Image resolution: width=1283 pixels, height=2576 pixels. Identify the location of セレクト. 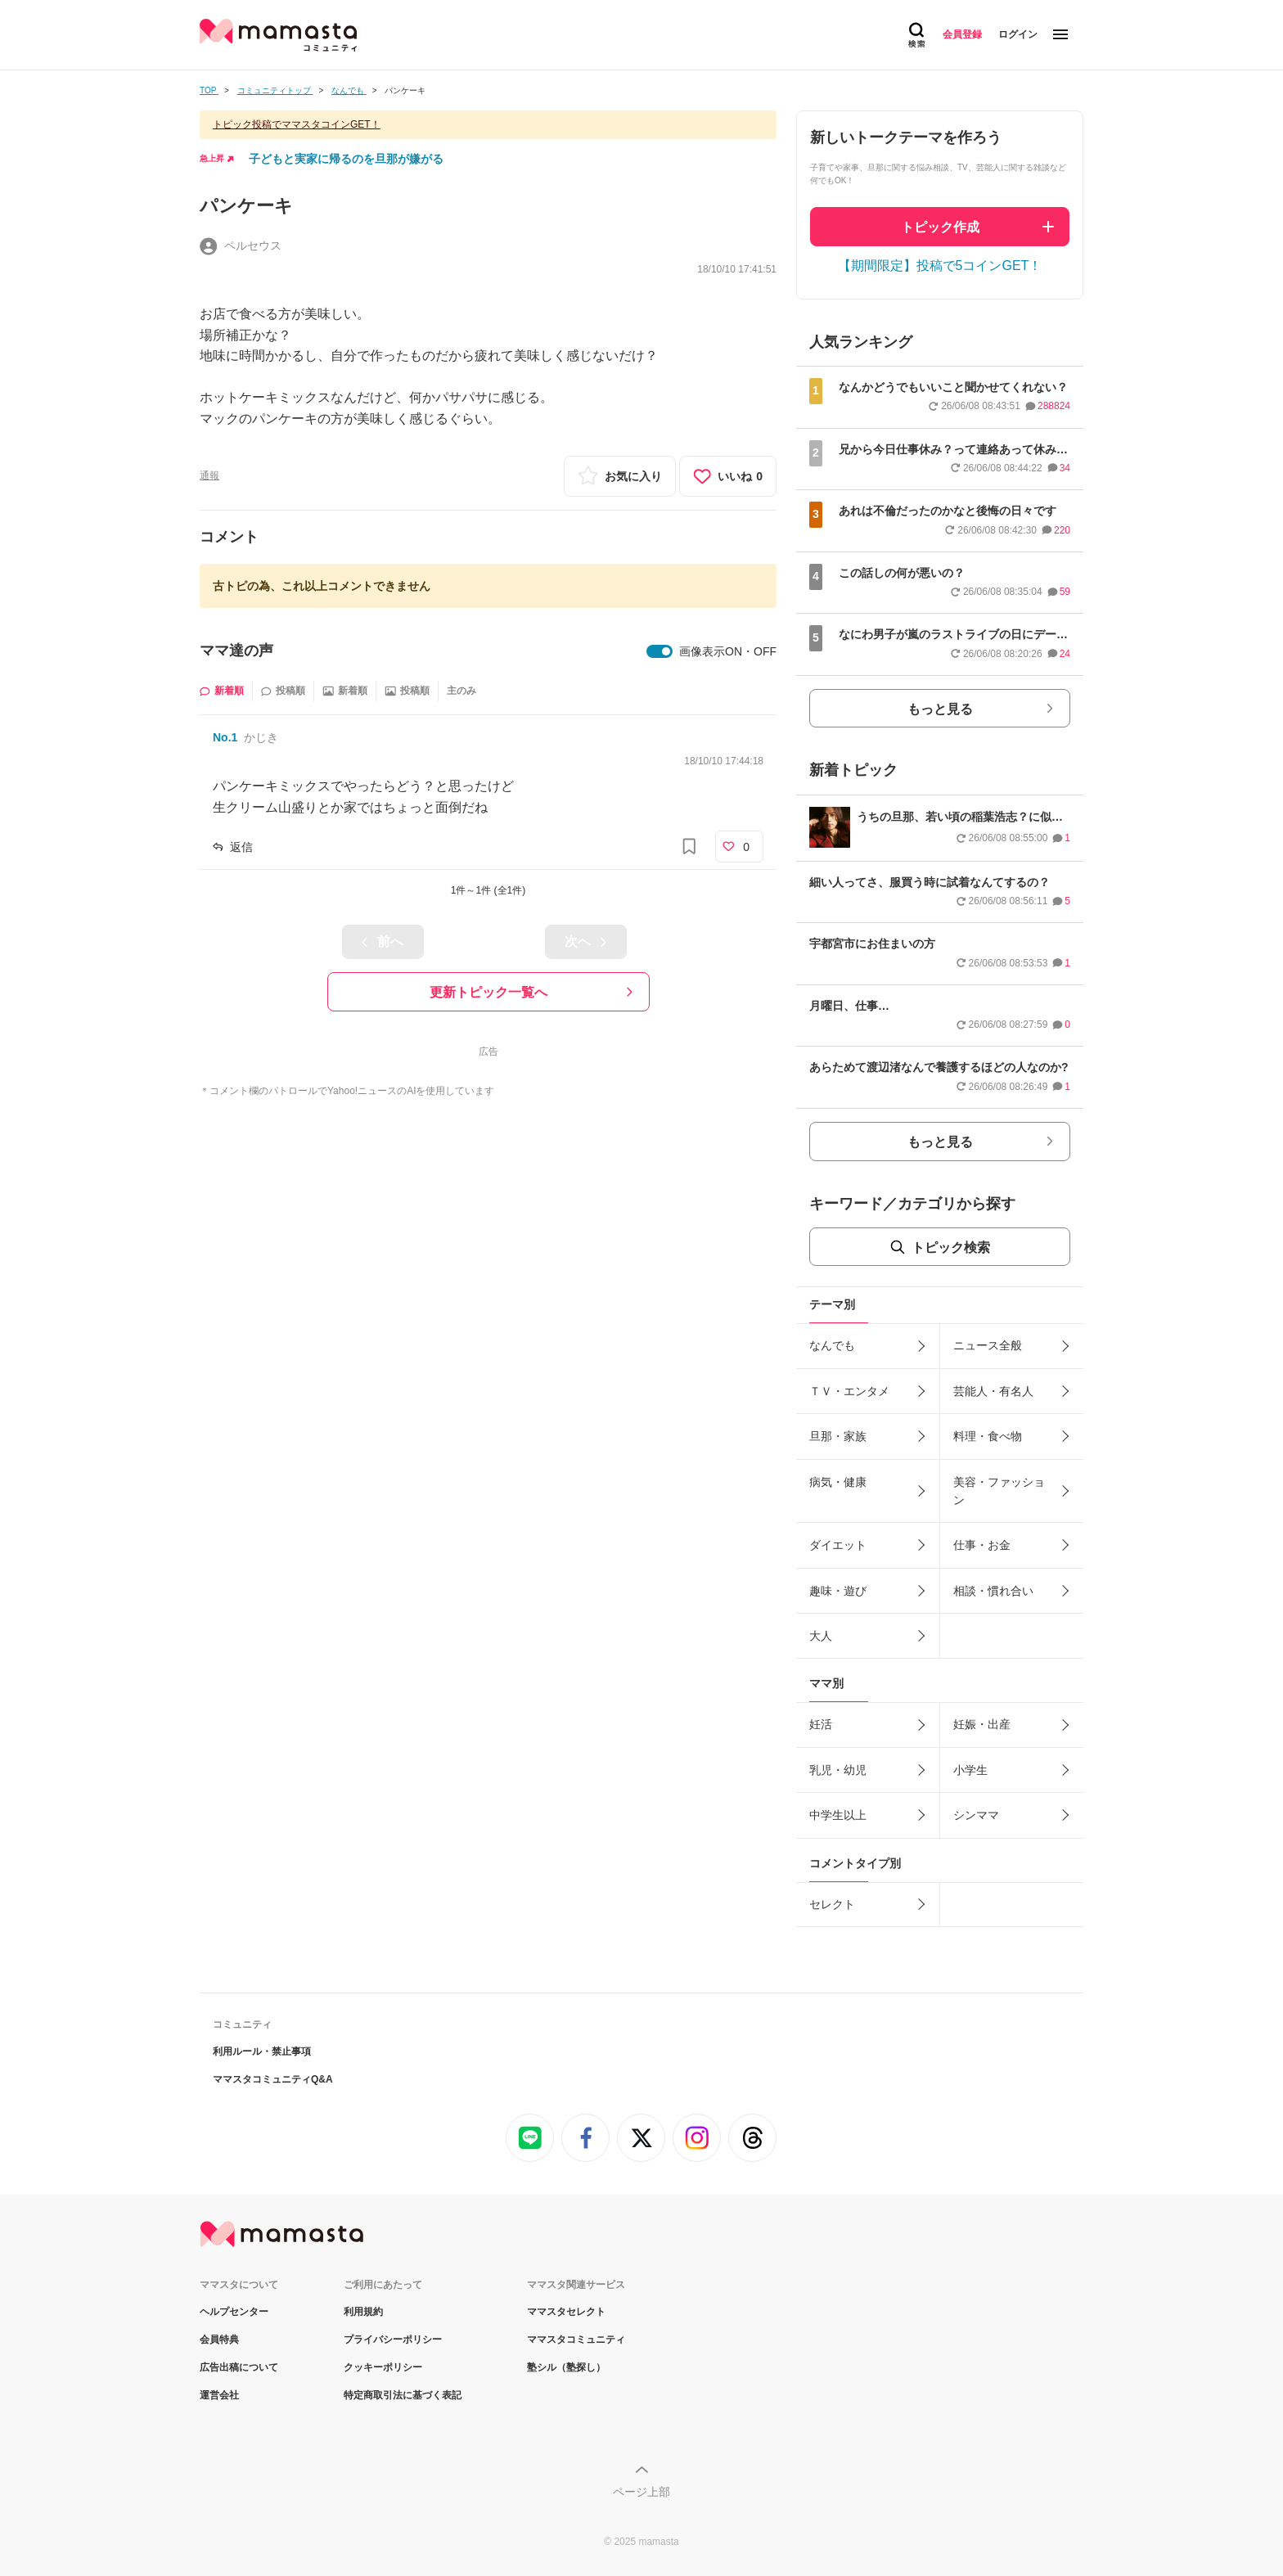
(832, 1904).